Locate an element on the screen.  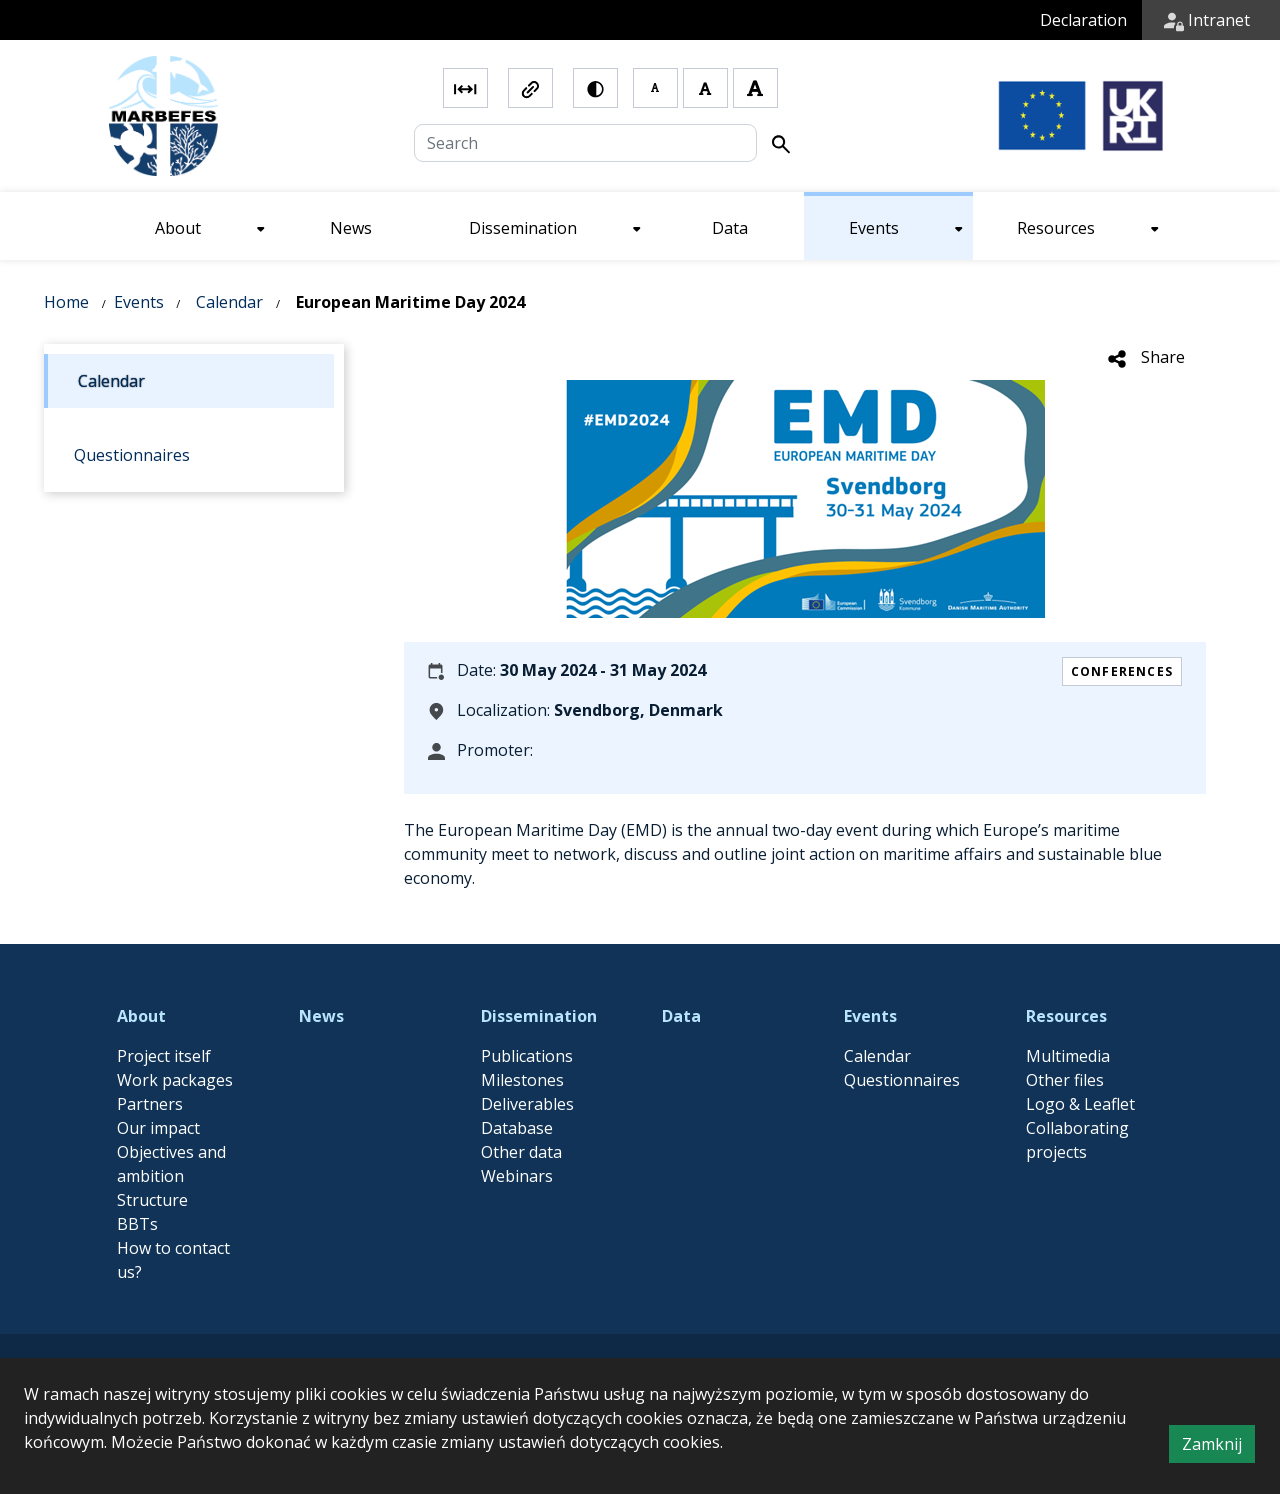
Data is located at coordinates (681, 1016).